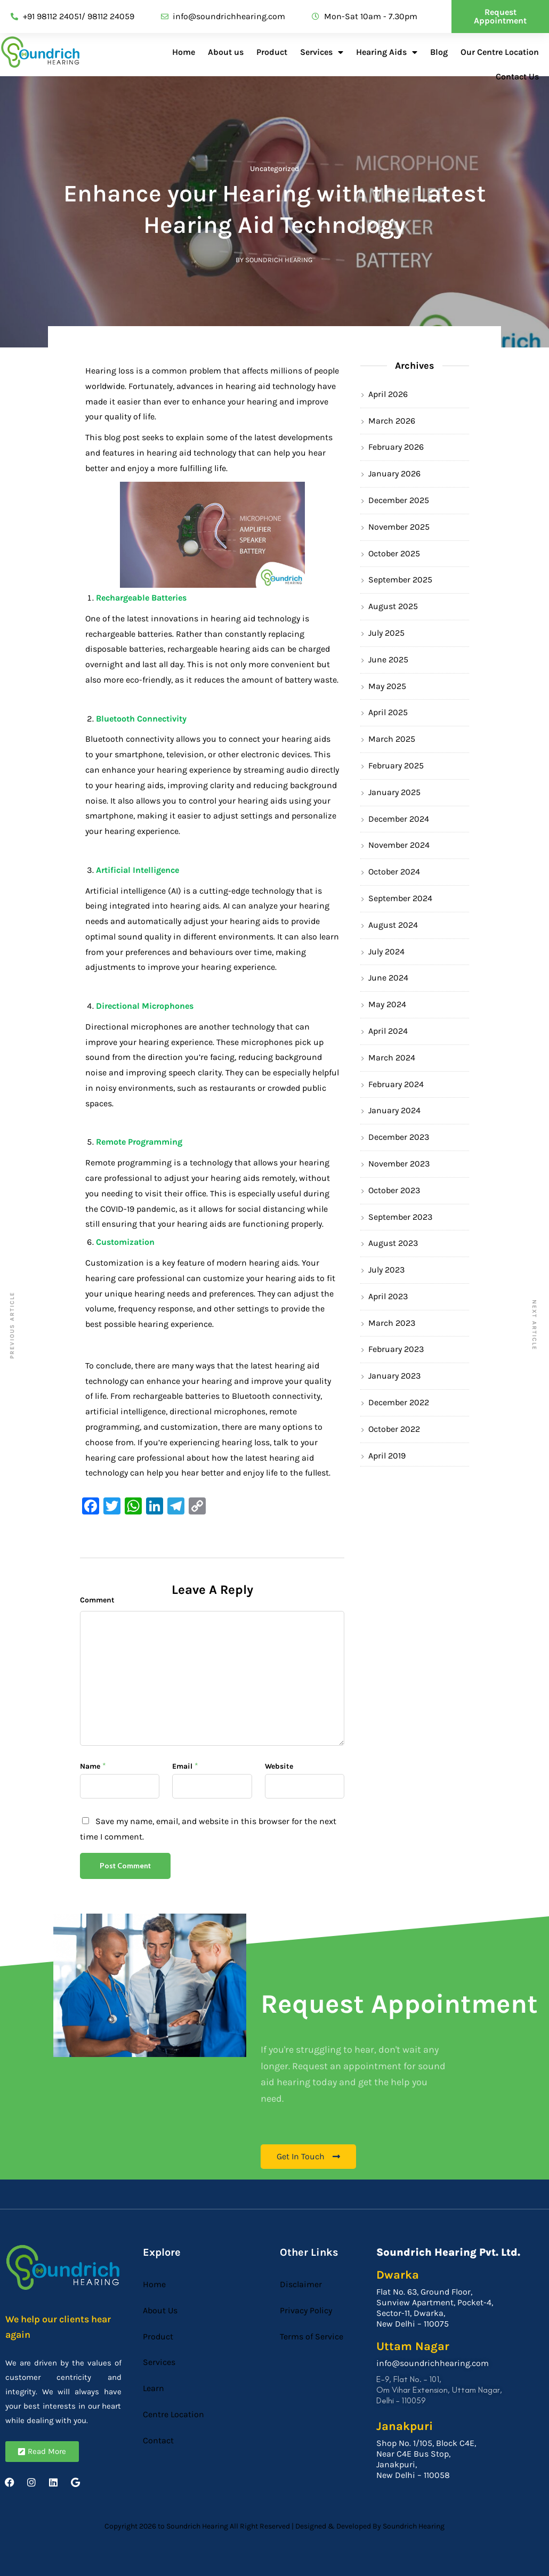  What do you see at coordinates (153, 2388) in the screenshot?
I see `Learn` at bounding box center [153, 2388].